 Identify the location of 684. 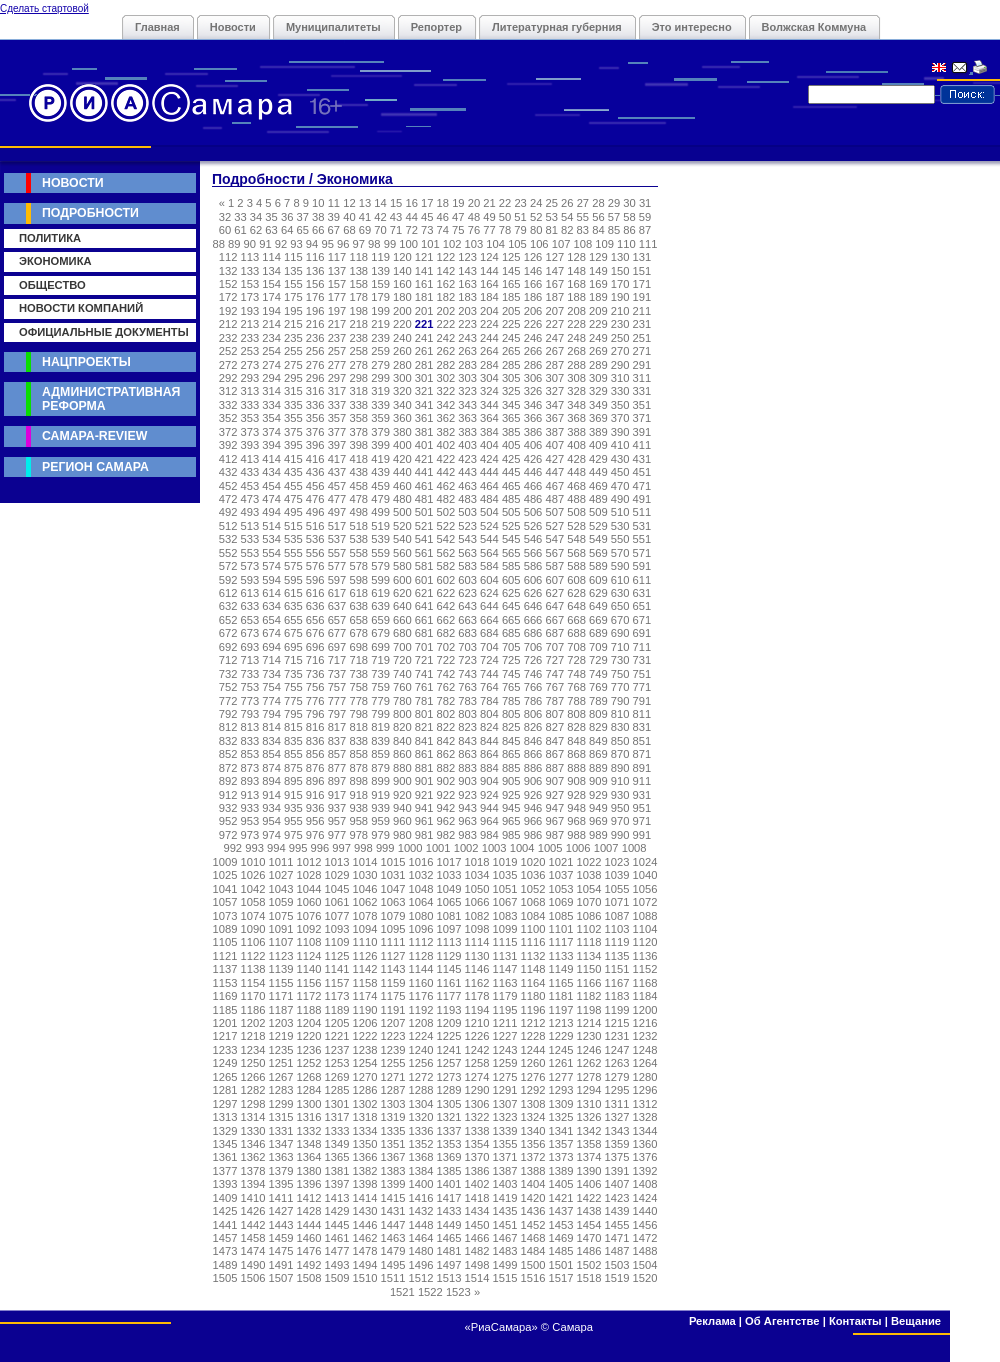
(489, 633).